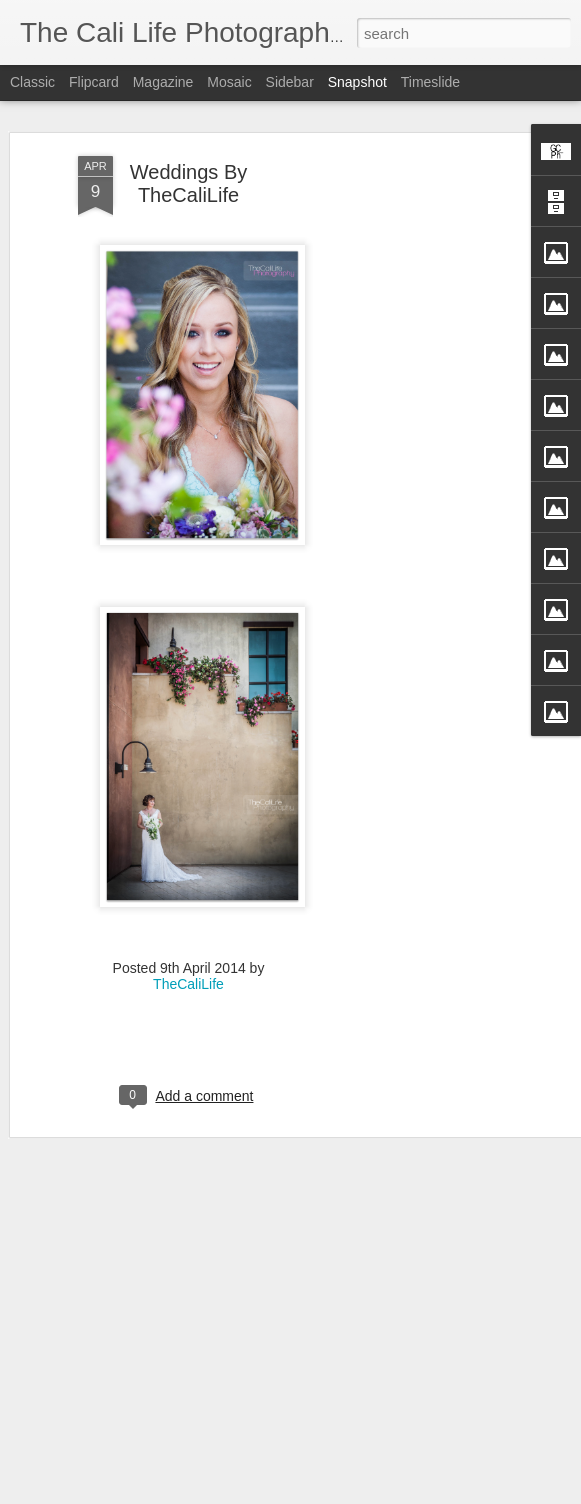 This screenshot has width=581, height=1504. What do you see at coordinates (188, 118) in the screenshot?
I see `Weddings By TheCaliLife` at bounding box center [188, 118].